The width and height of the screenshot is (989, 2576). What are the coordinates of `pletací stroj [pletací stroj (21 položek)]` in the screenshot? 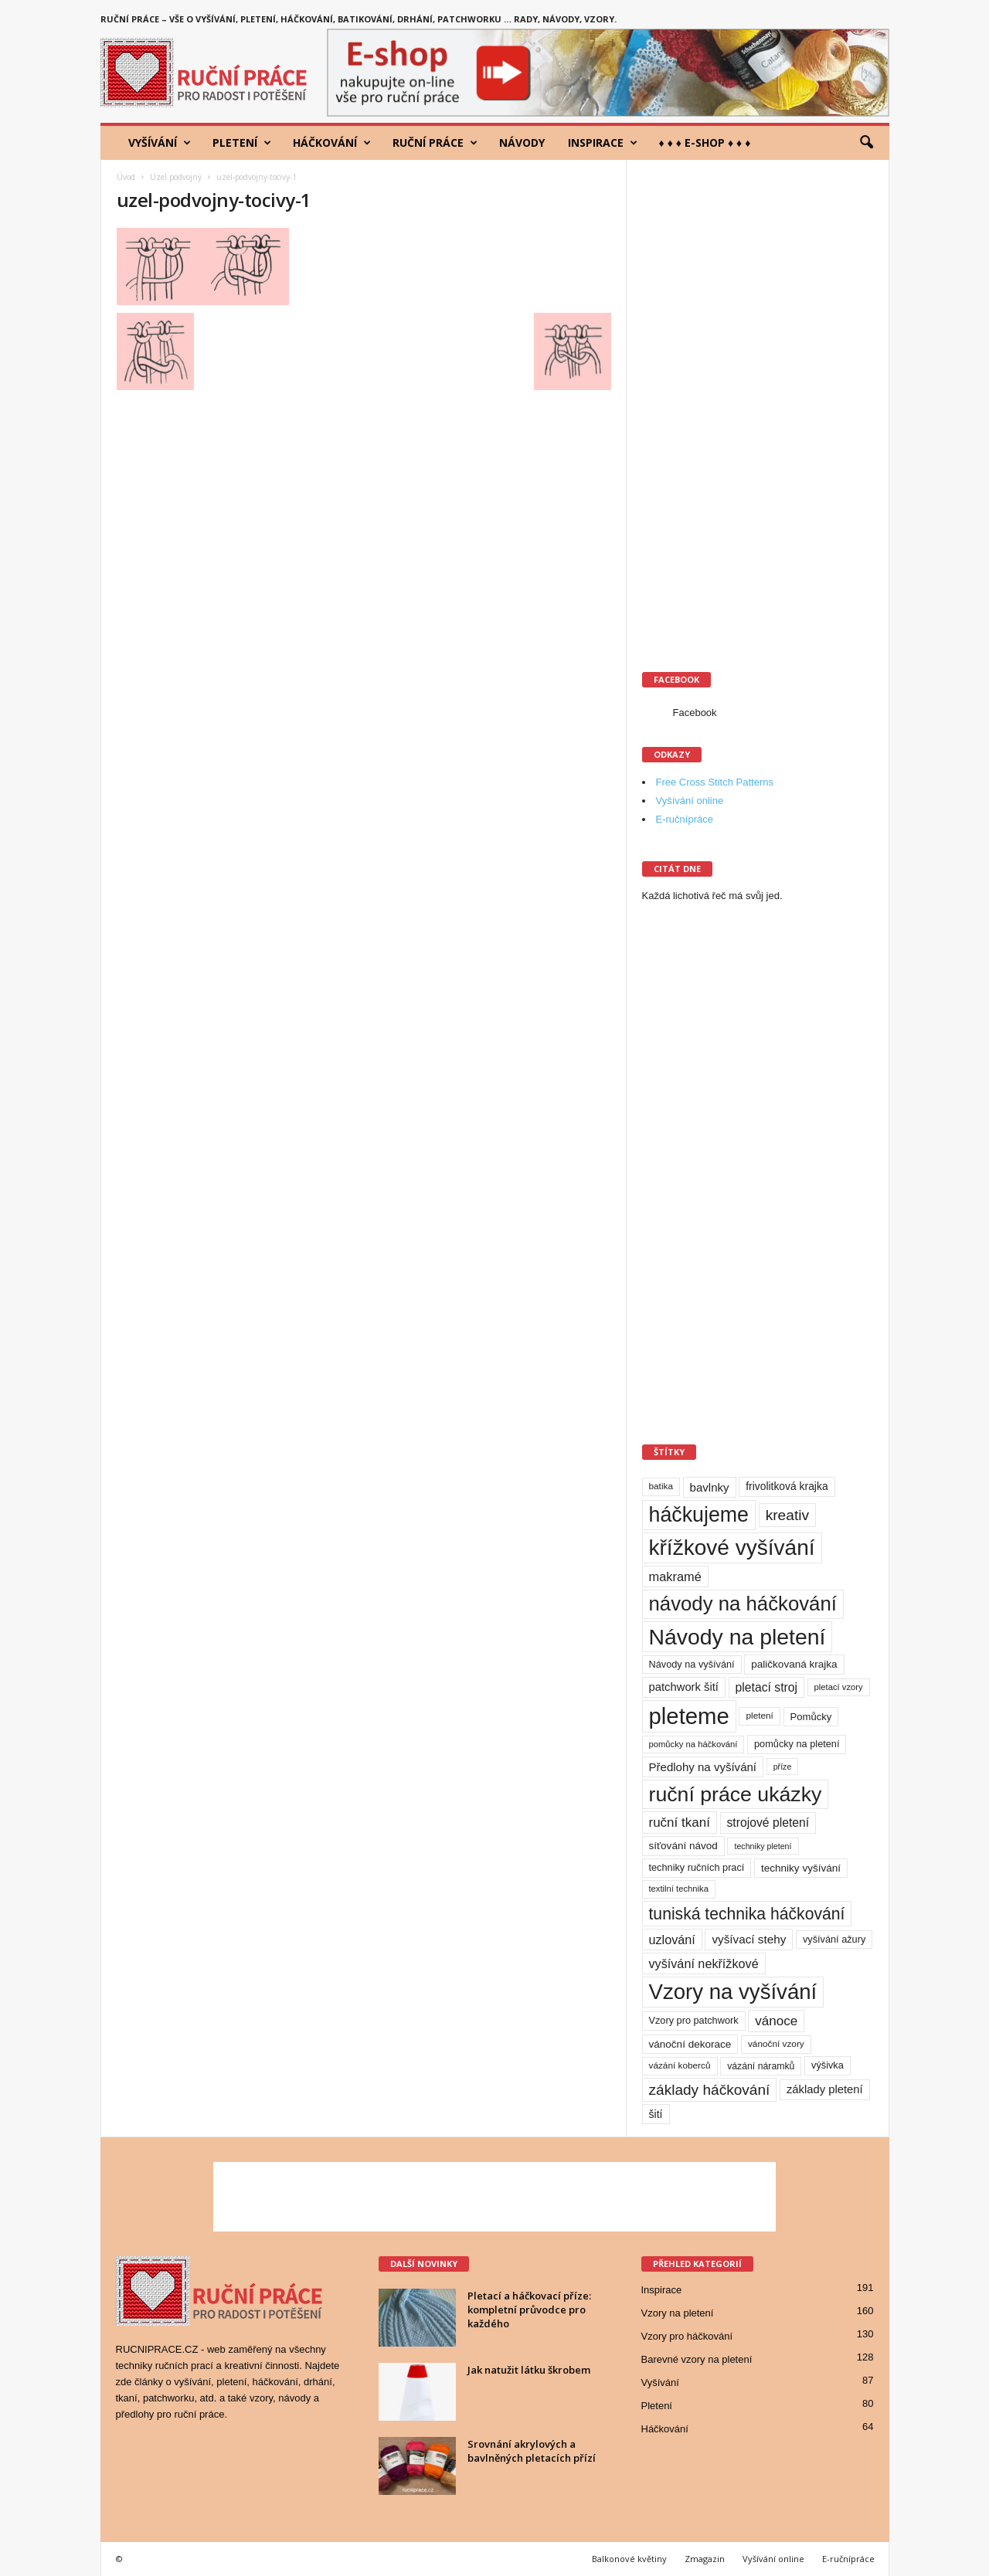 It's located at (766, 1687).